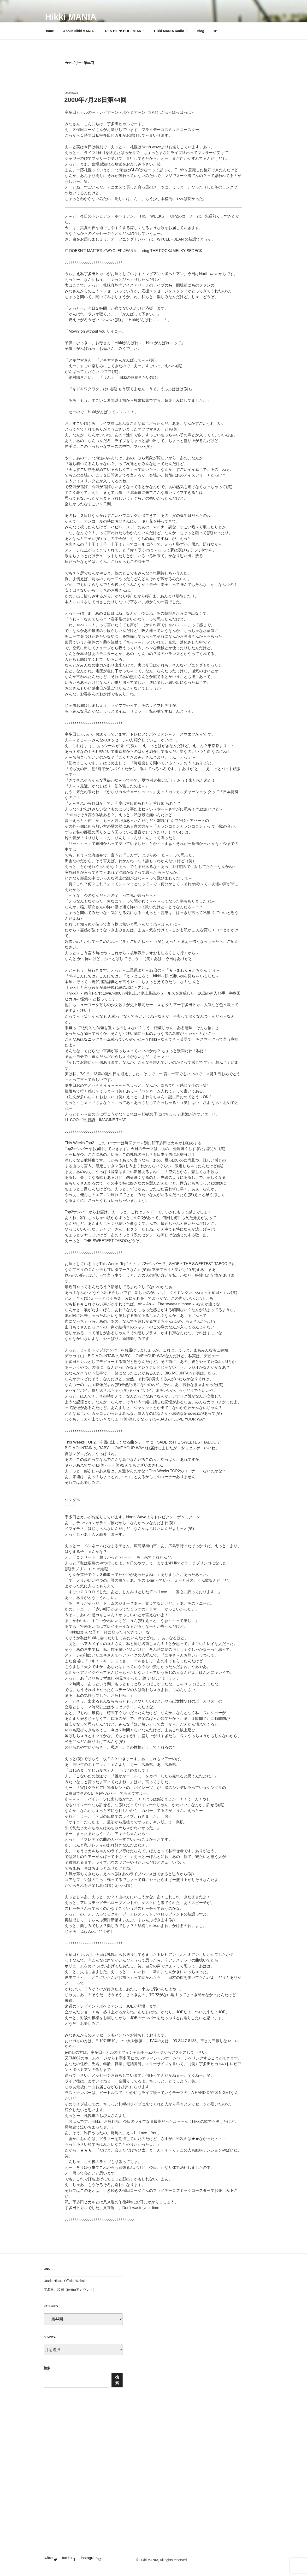 Image resolution: width=307 pixels, height=2576 pixels. Describe the element at coordinates (124, 31) in the screenshot. I see `TRES BIEN! BOHEMIAN` at that location.